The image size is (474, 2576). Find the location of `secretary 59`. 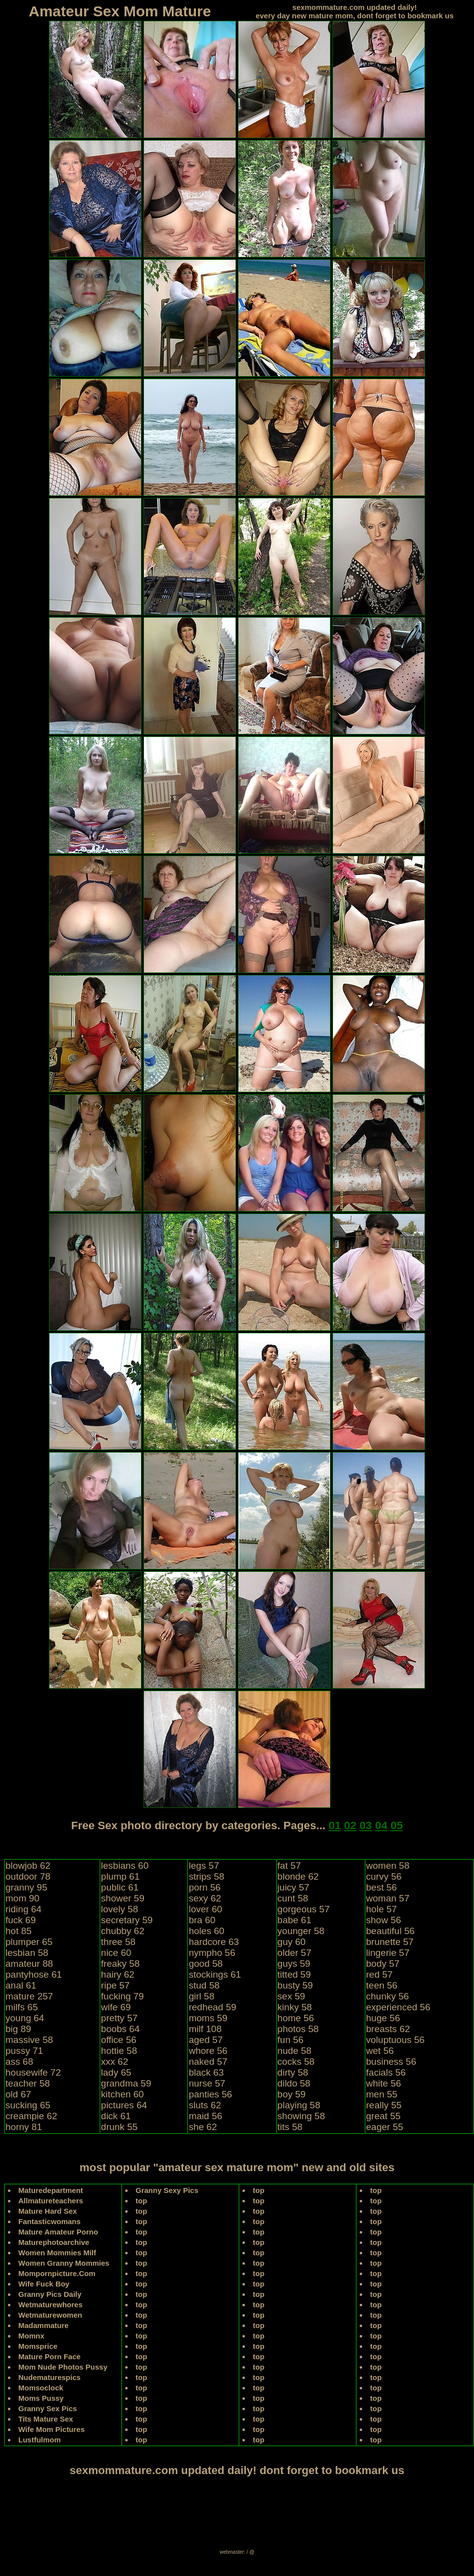

secretary 59 is located at coordinates (127, 1920).